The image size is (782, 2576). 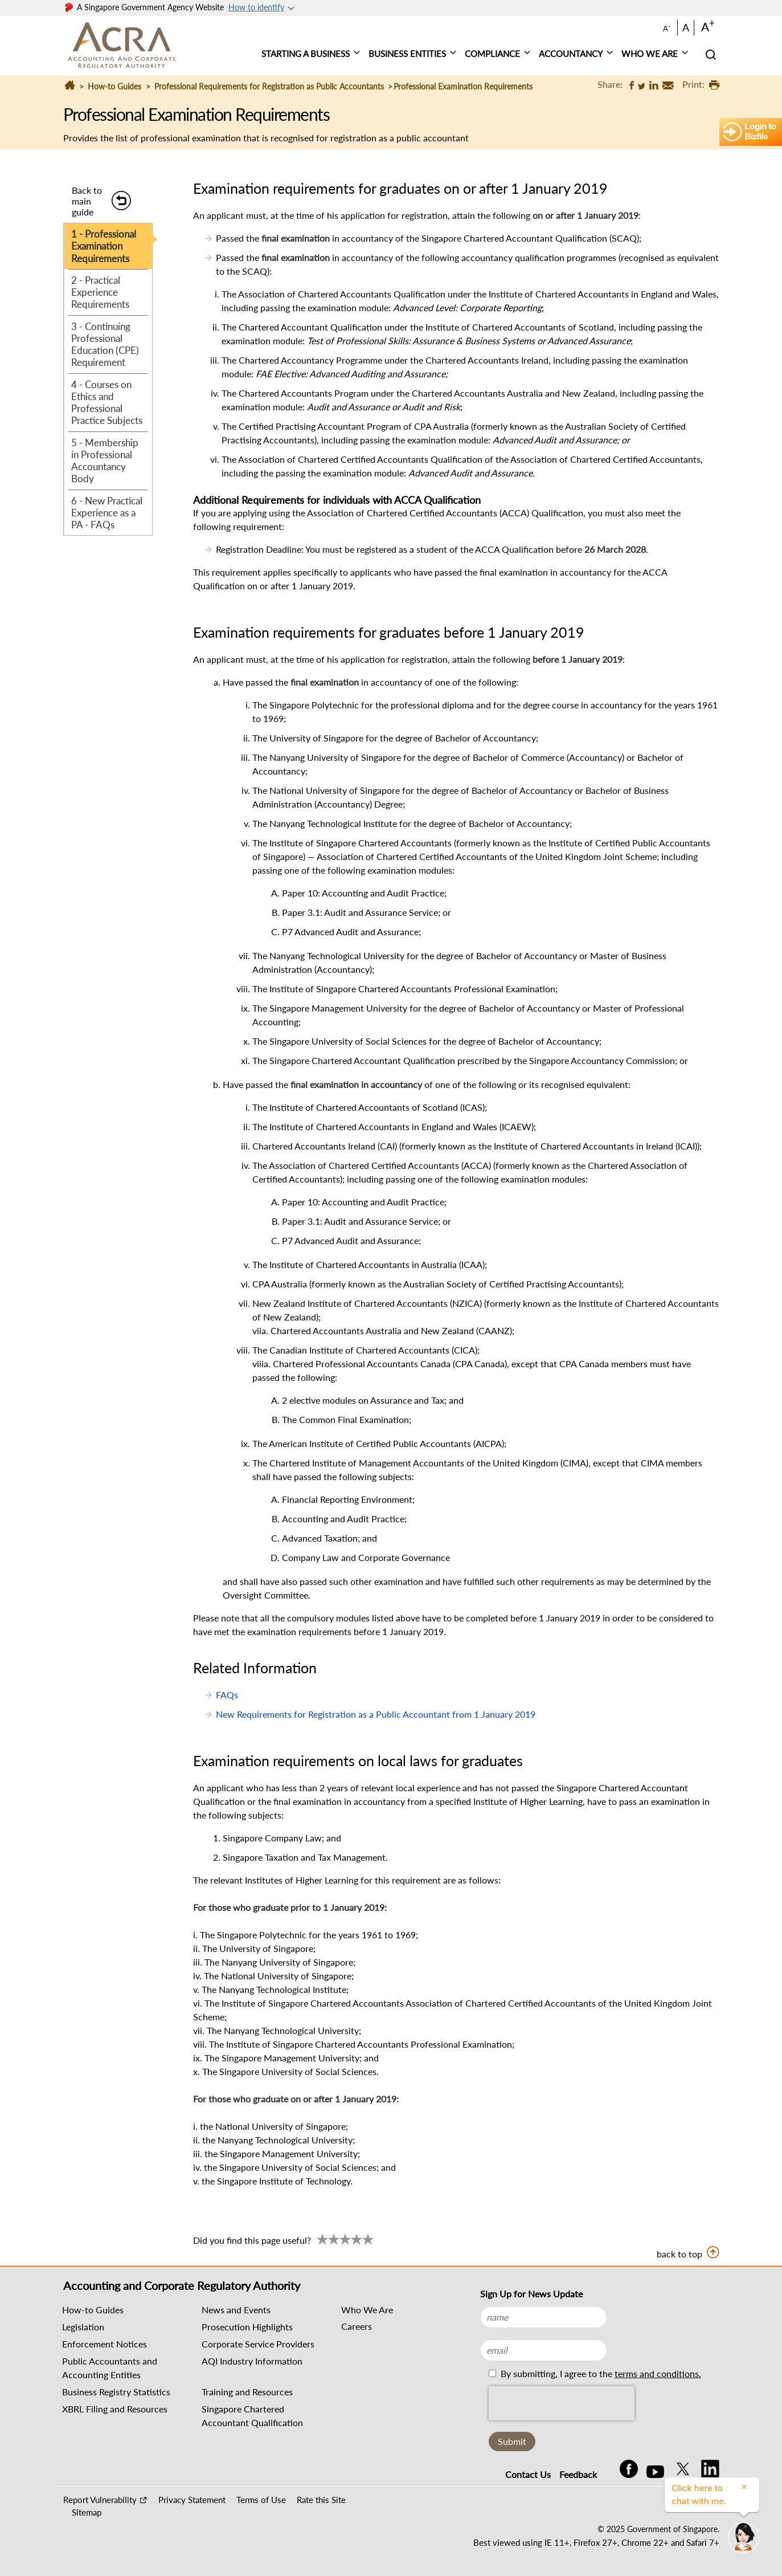 I want to click on Contact Us, so click(x=528, y=2474).